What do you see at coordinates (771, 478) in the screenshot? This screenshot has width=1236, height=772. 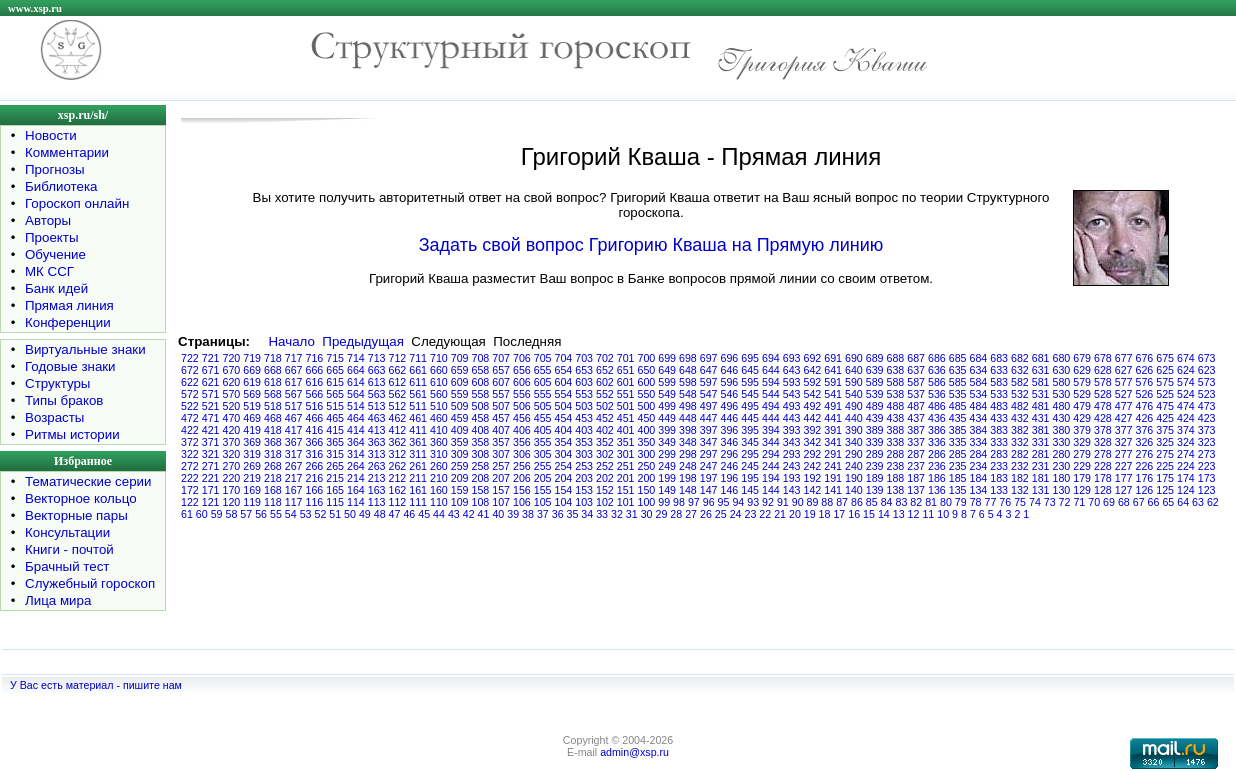 I see `194` at bounding box center [771, 478].